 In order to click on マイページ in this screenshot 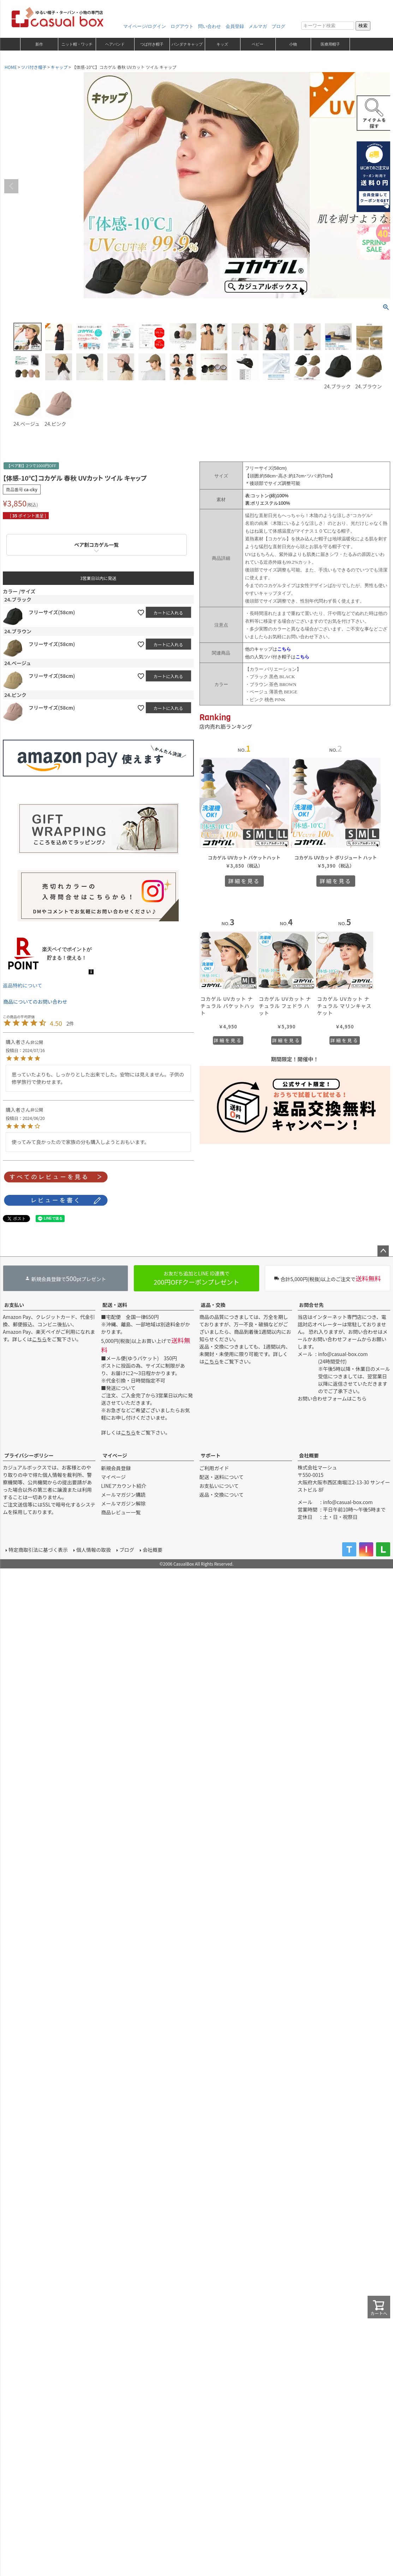, I will do `click(114, 1455)`.